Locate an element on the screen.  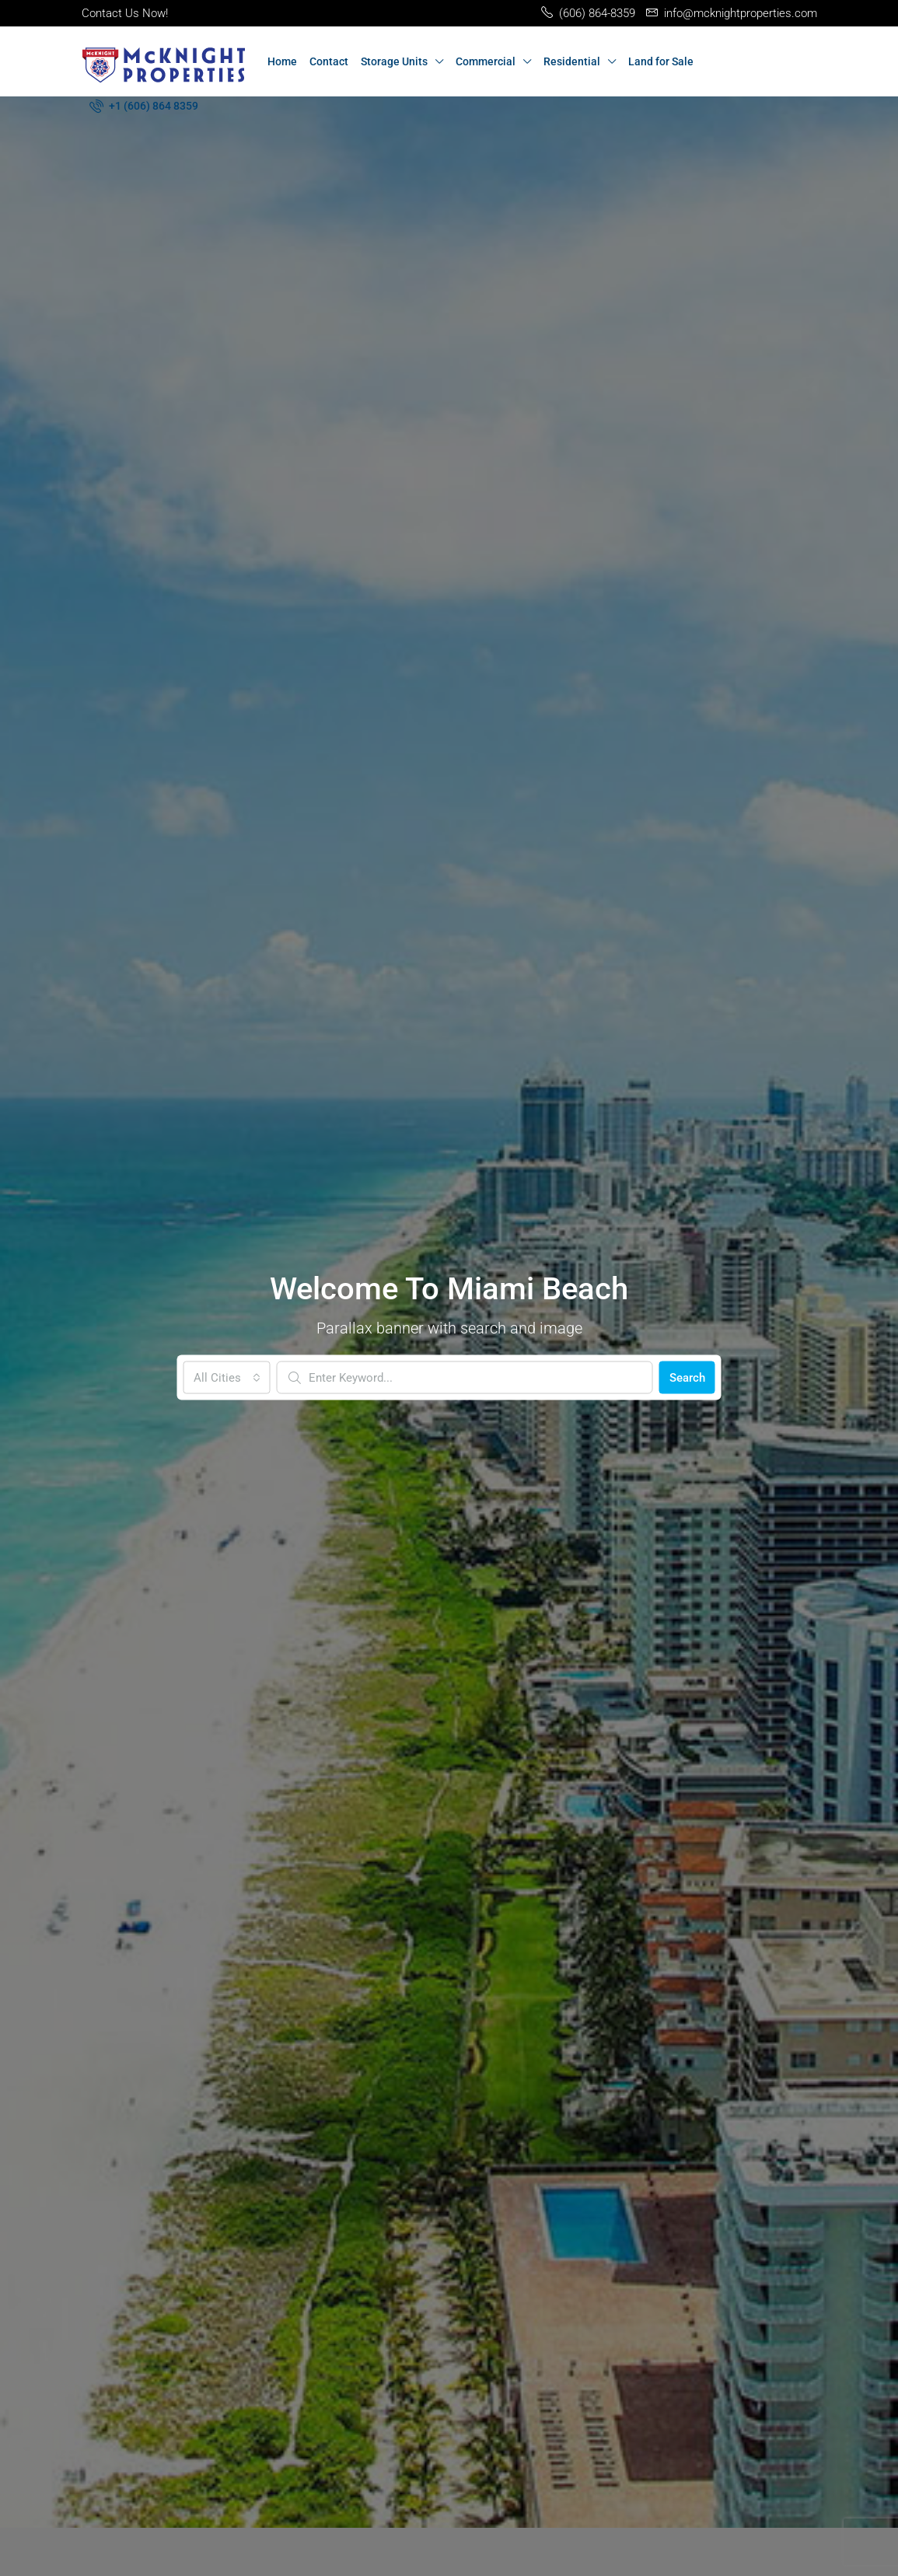
[menuitem] is located at coordinates (144, 106).